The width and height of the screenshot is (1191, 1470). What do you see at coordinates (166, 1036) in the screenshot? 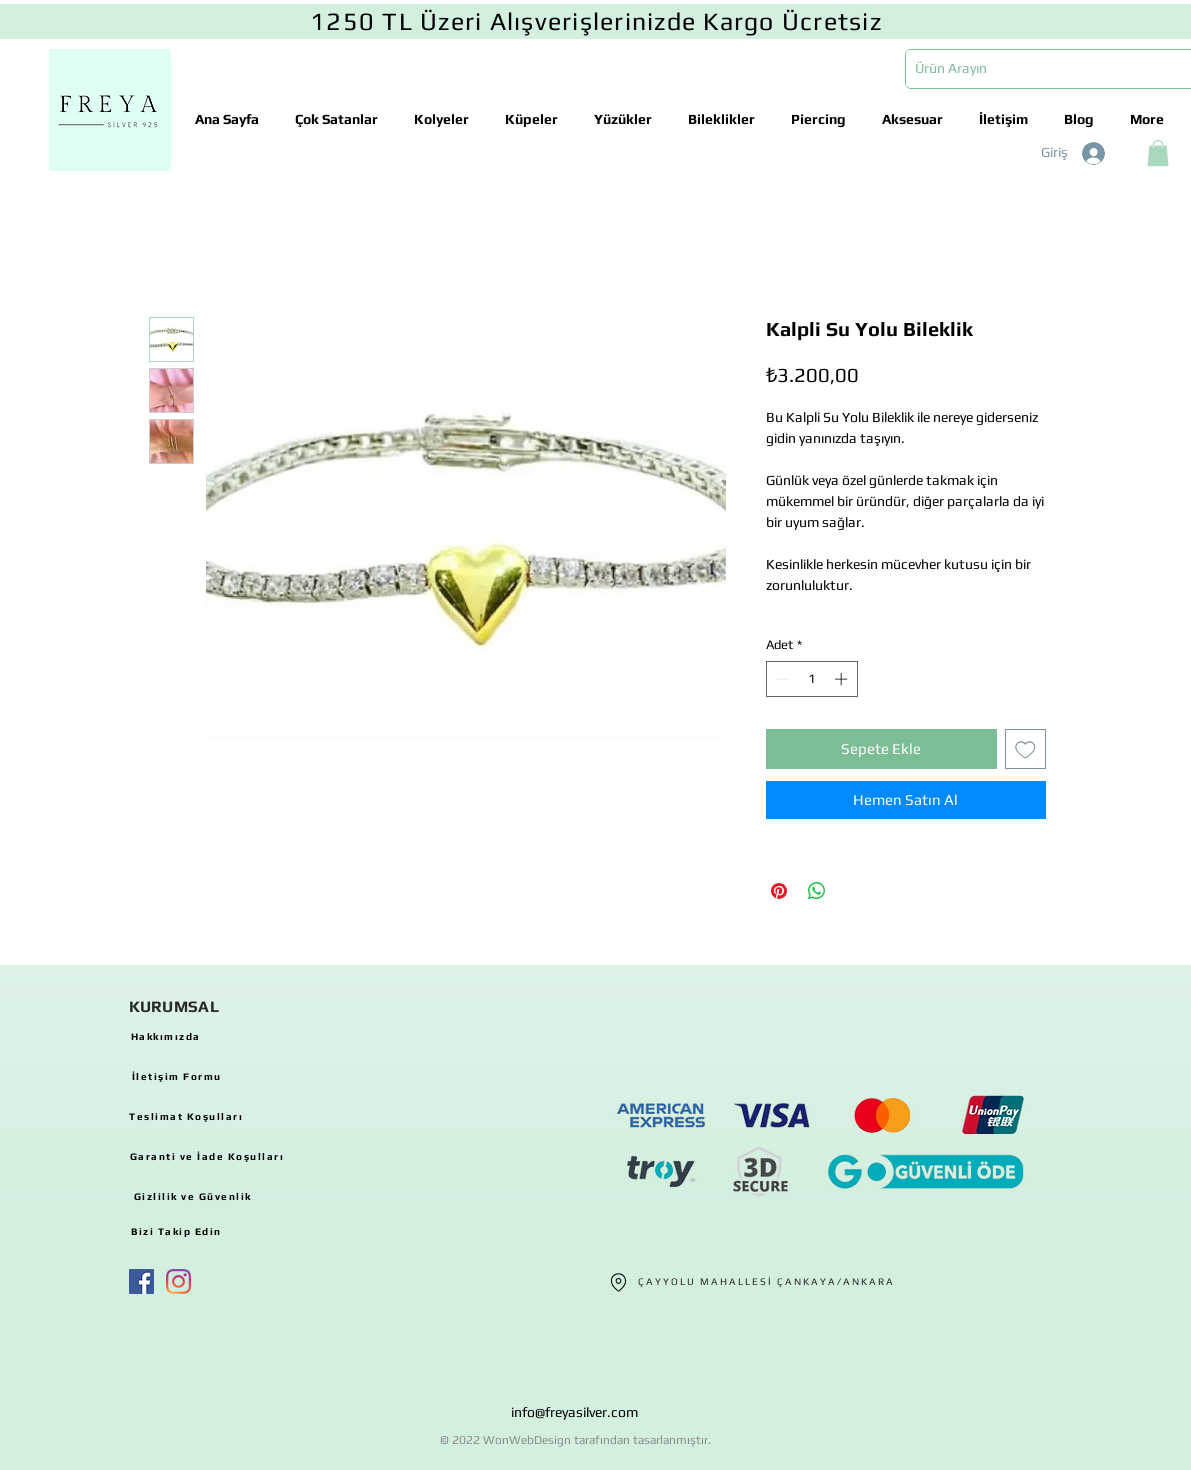
I see `[Hakkımızda]` at bounding box center [166, 1036].